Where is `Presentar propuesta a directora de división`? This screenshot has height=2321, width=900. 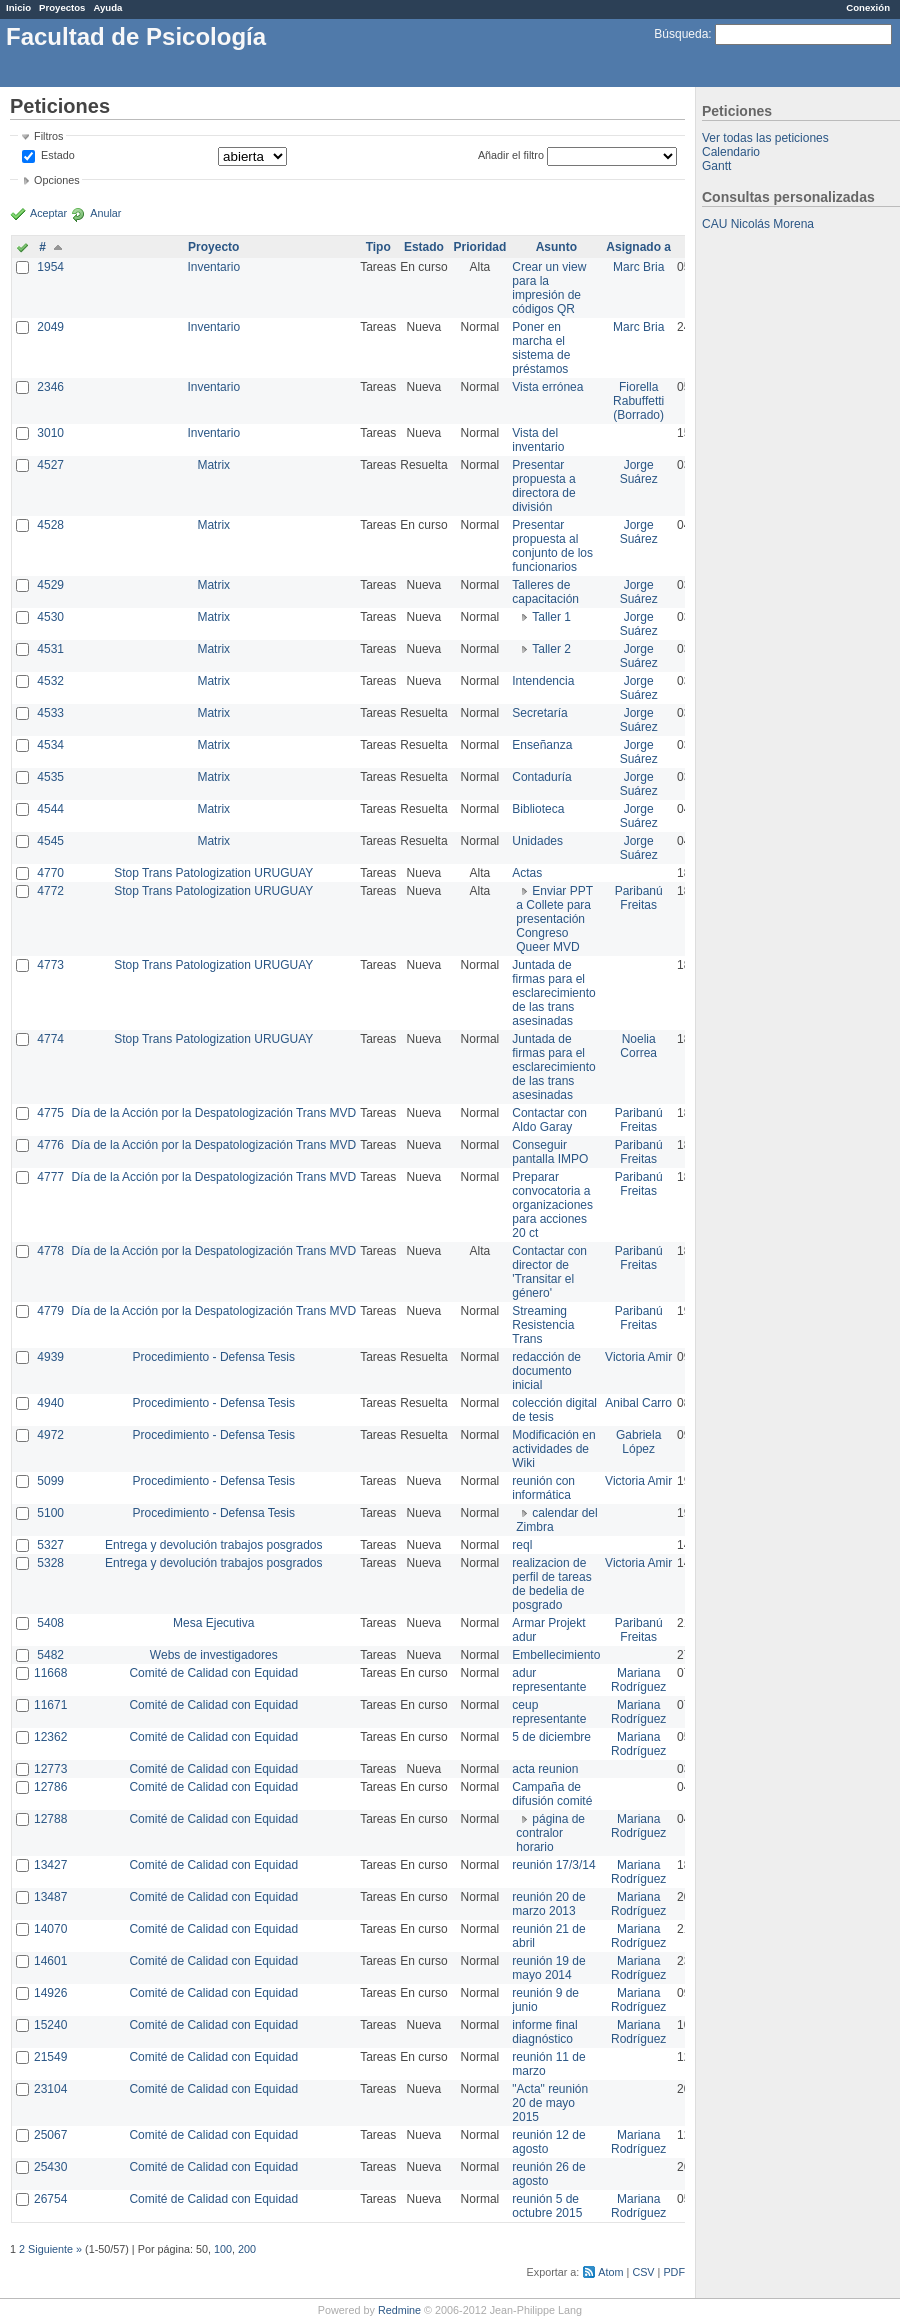 Presentar propuesta a directora de división is located at coordinates (543, 486).